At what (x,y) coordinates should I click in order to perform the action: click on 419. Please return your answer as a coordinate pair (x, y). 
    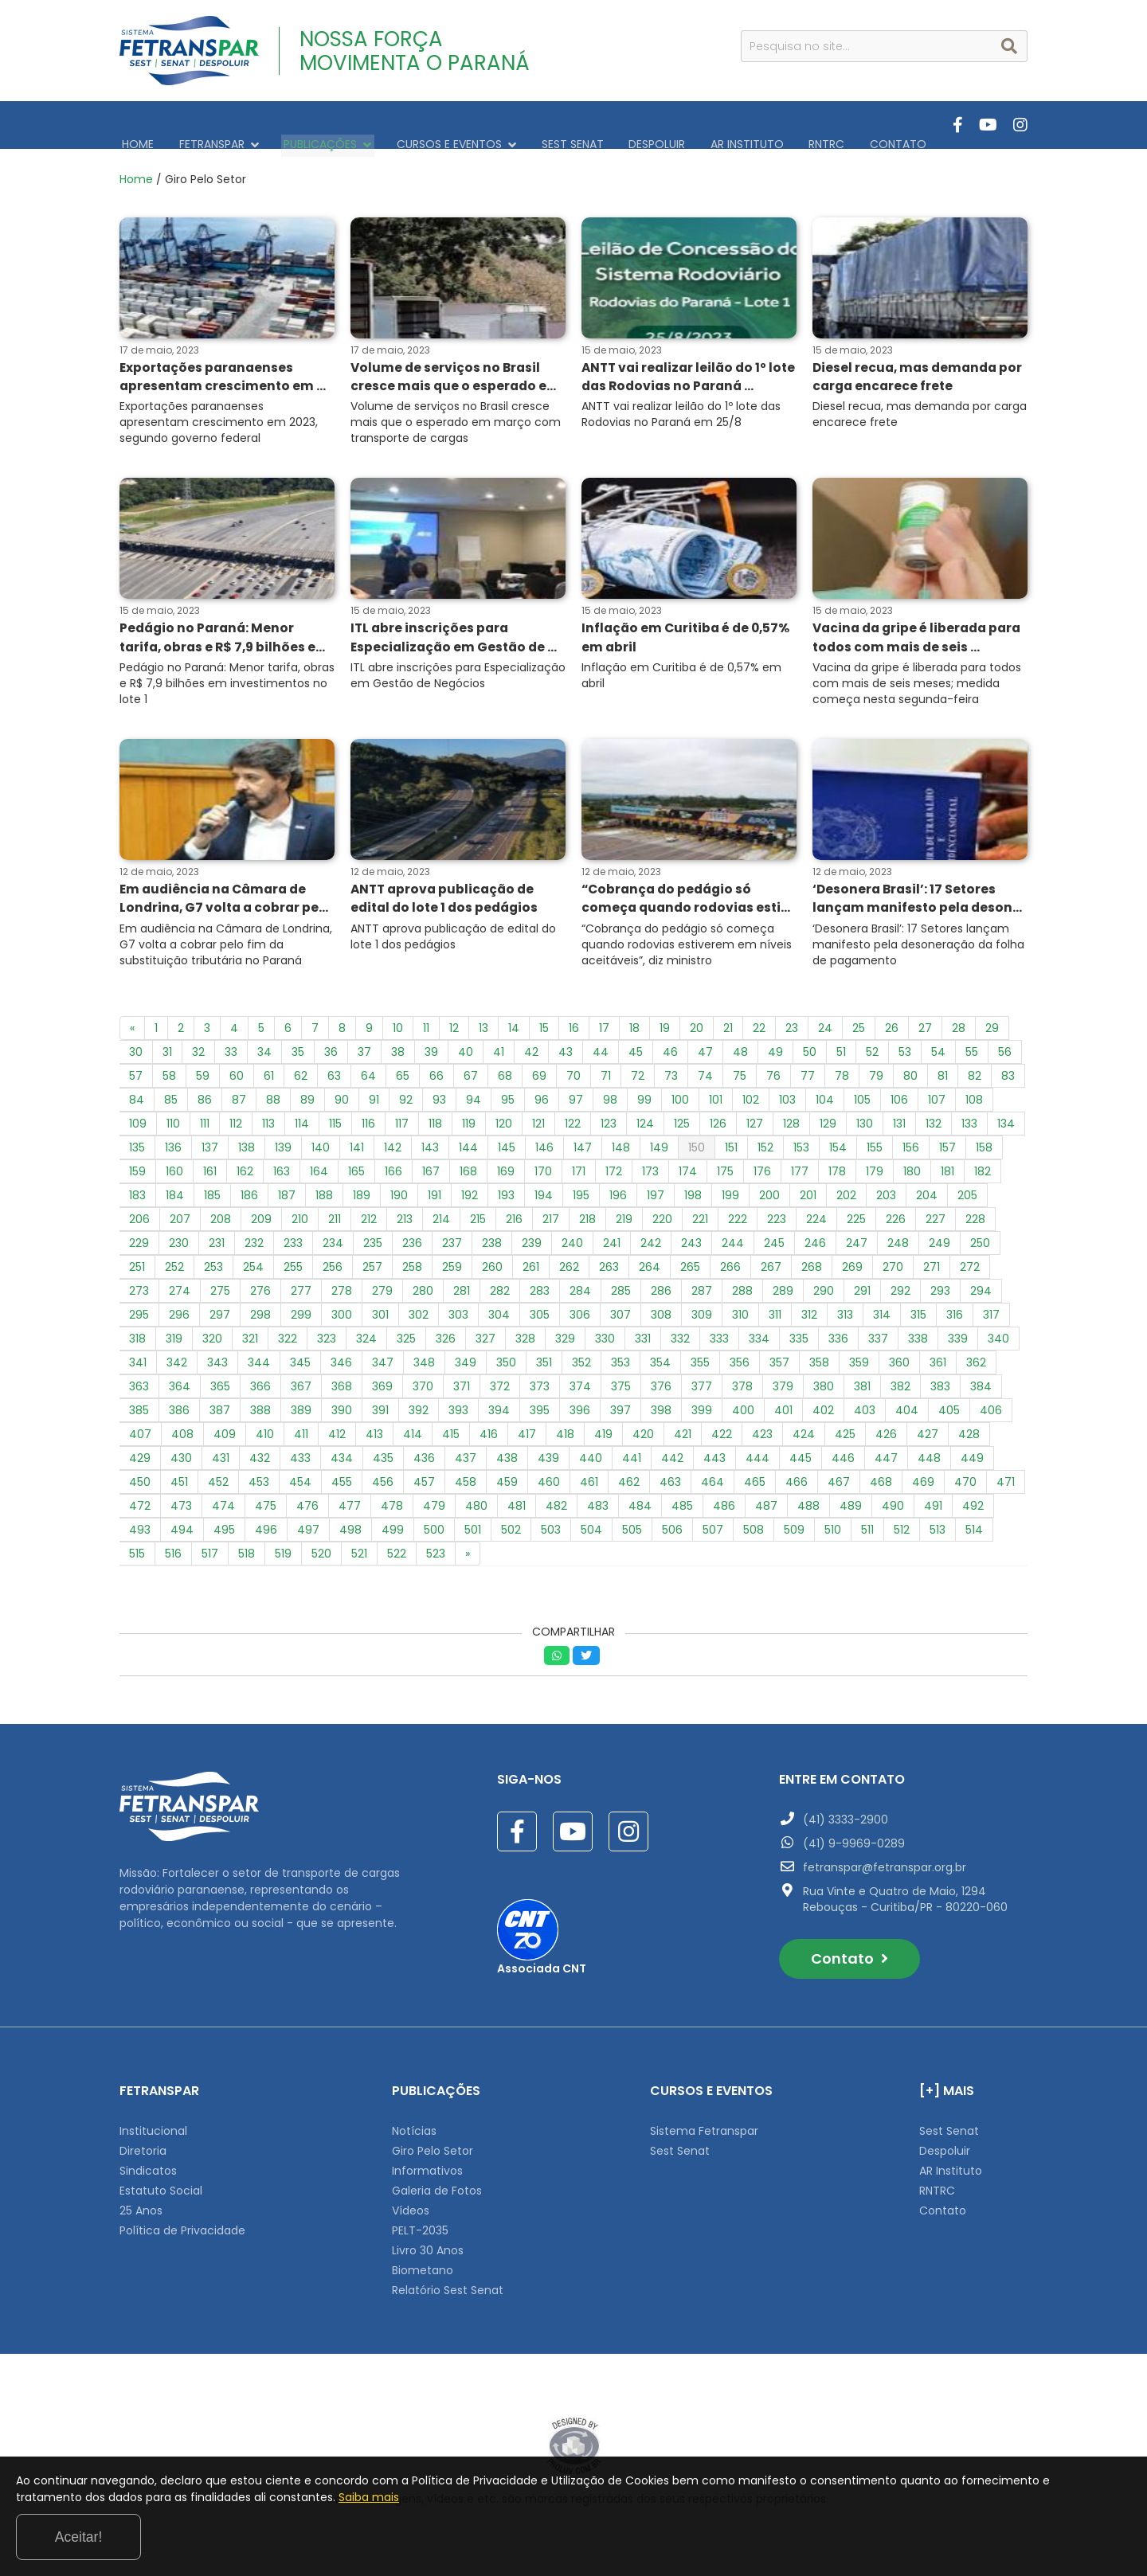
    Looking at the image, I should click on (603, 1432).